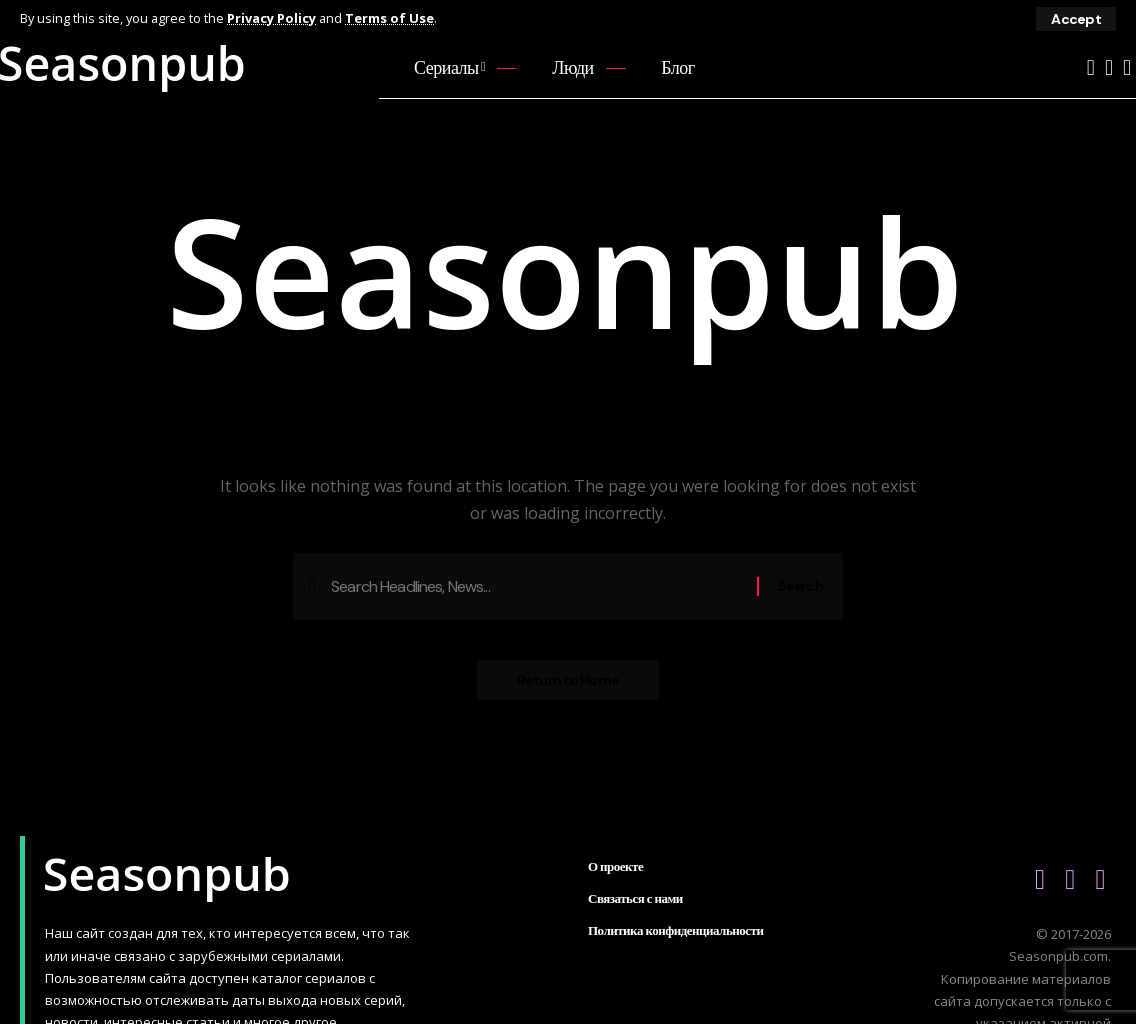  Describe the element at coordinates (271, 18) in the screenshot. I see `Privacy Policy` at that location.